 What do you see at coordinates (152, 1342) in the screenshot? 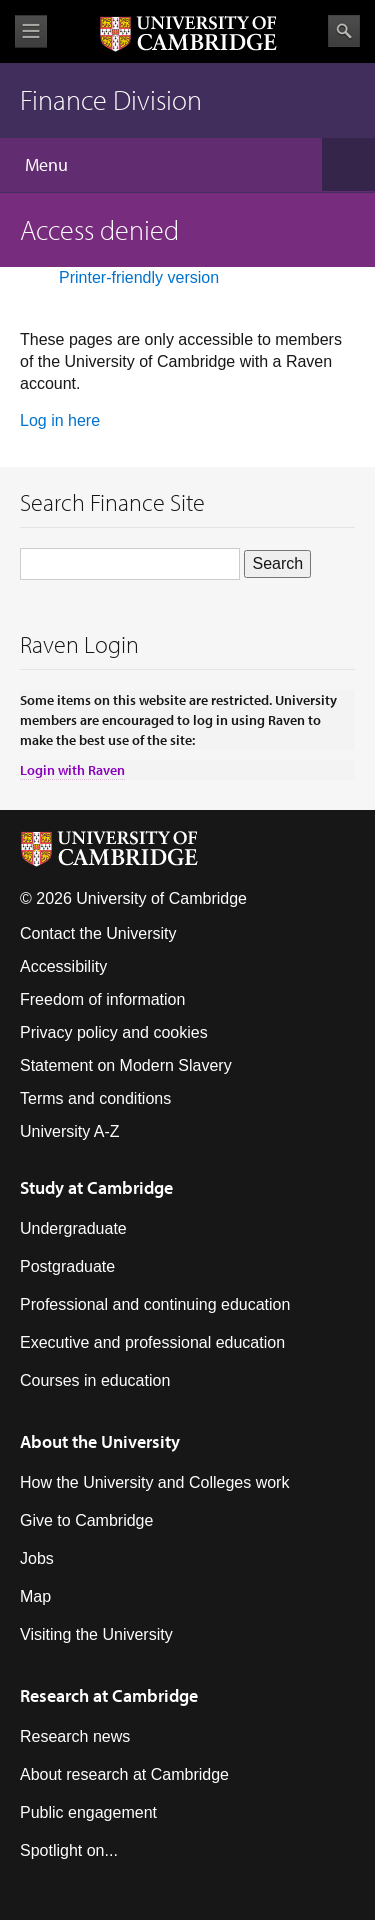
I see `Executive and professional education` at bounding box center [152, 1342].